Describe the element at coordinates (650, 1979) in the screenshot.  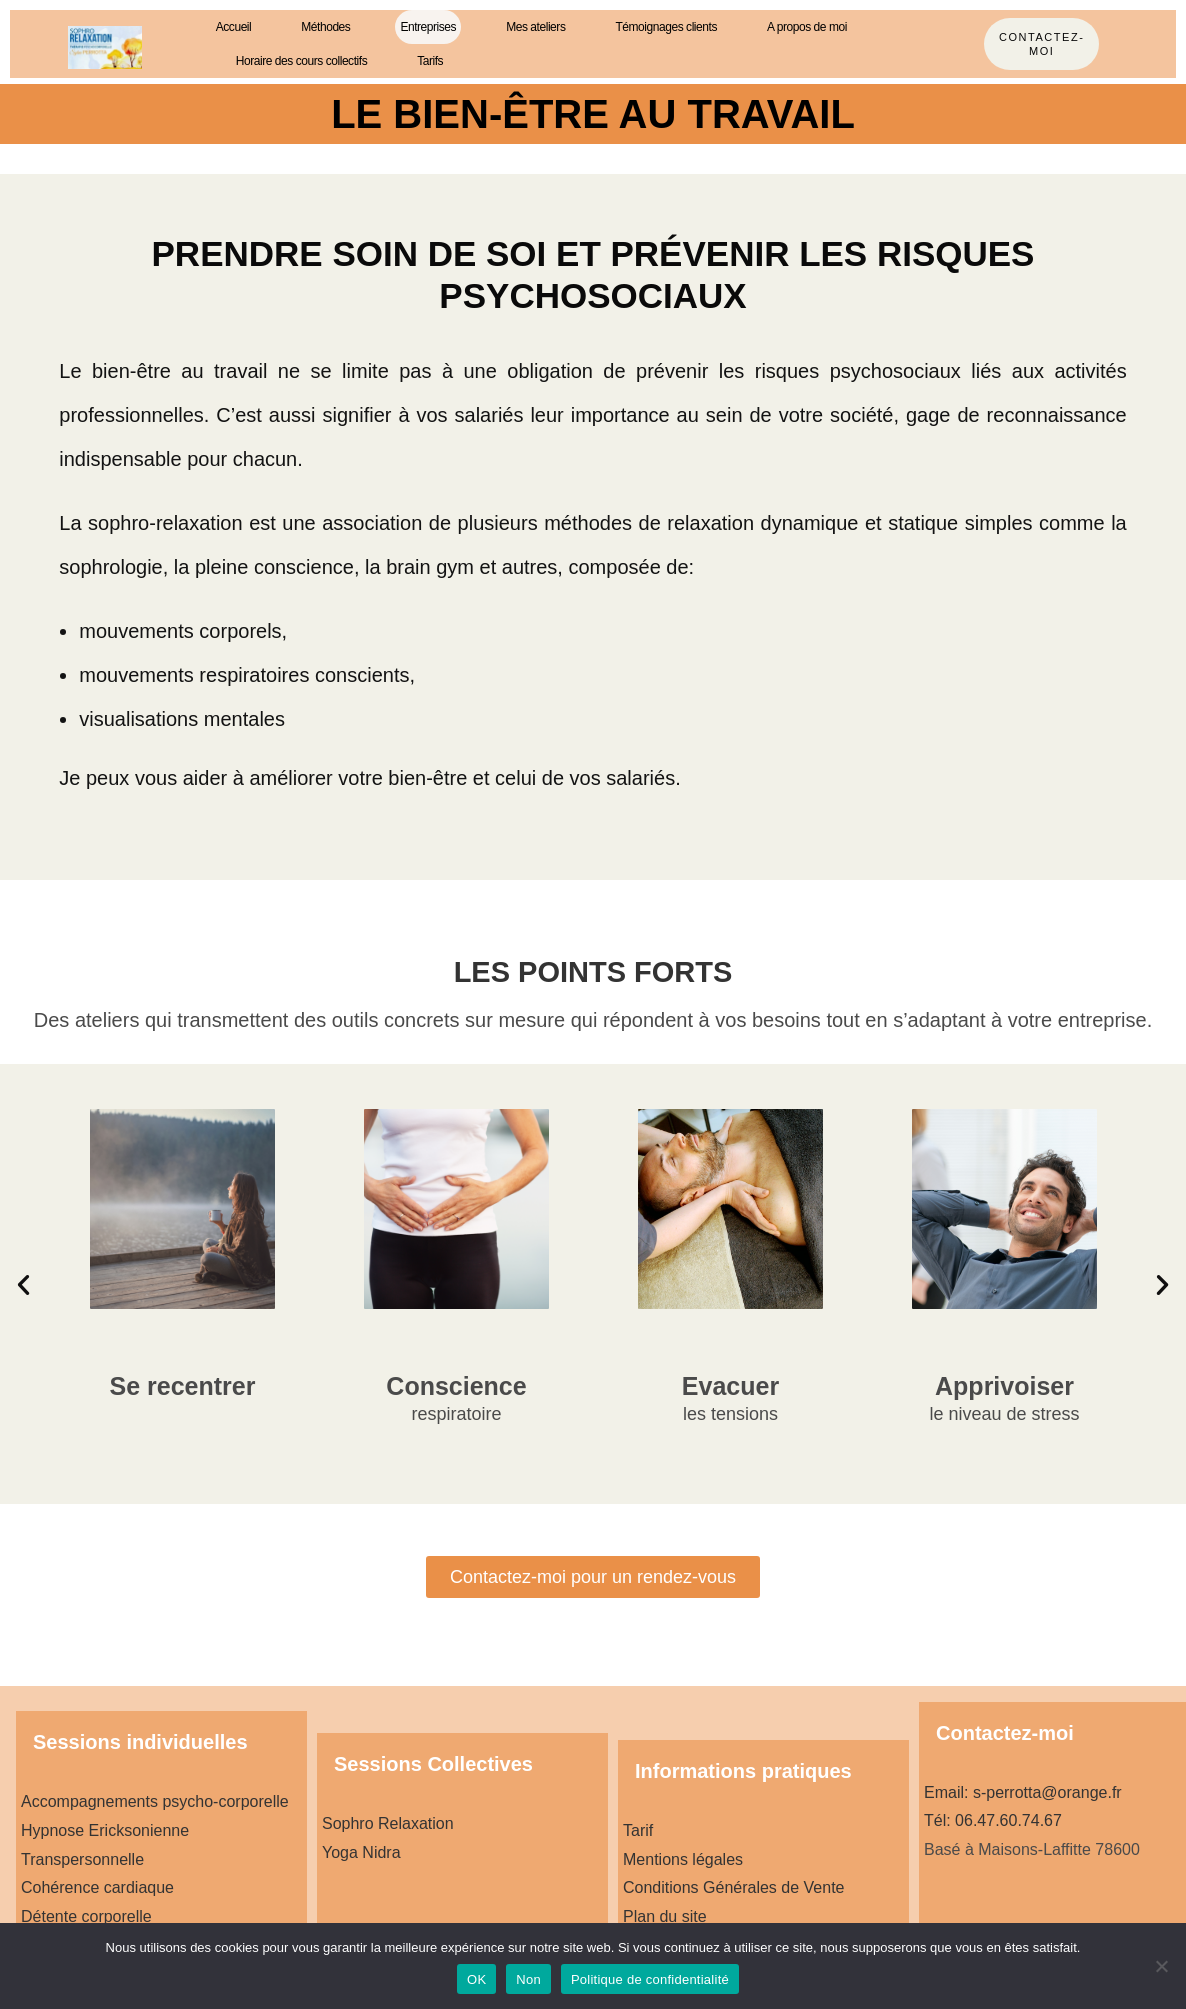
I see `Politique de confidentialité` at that location.